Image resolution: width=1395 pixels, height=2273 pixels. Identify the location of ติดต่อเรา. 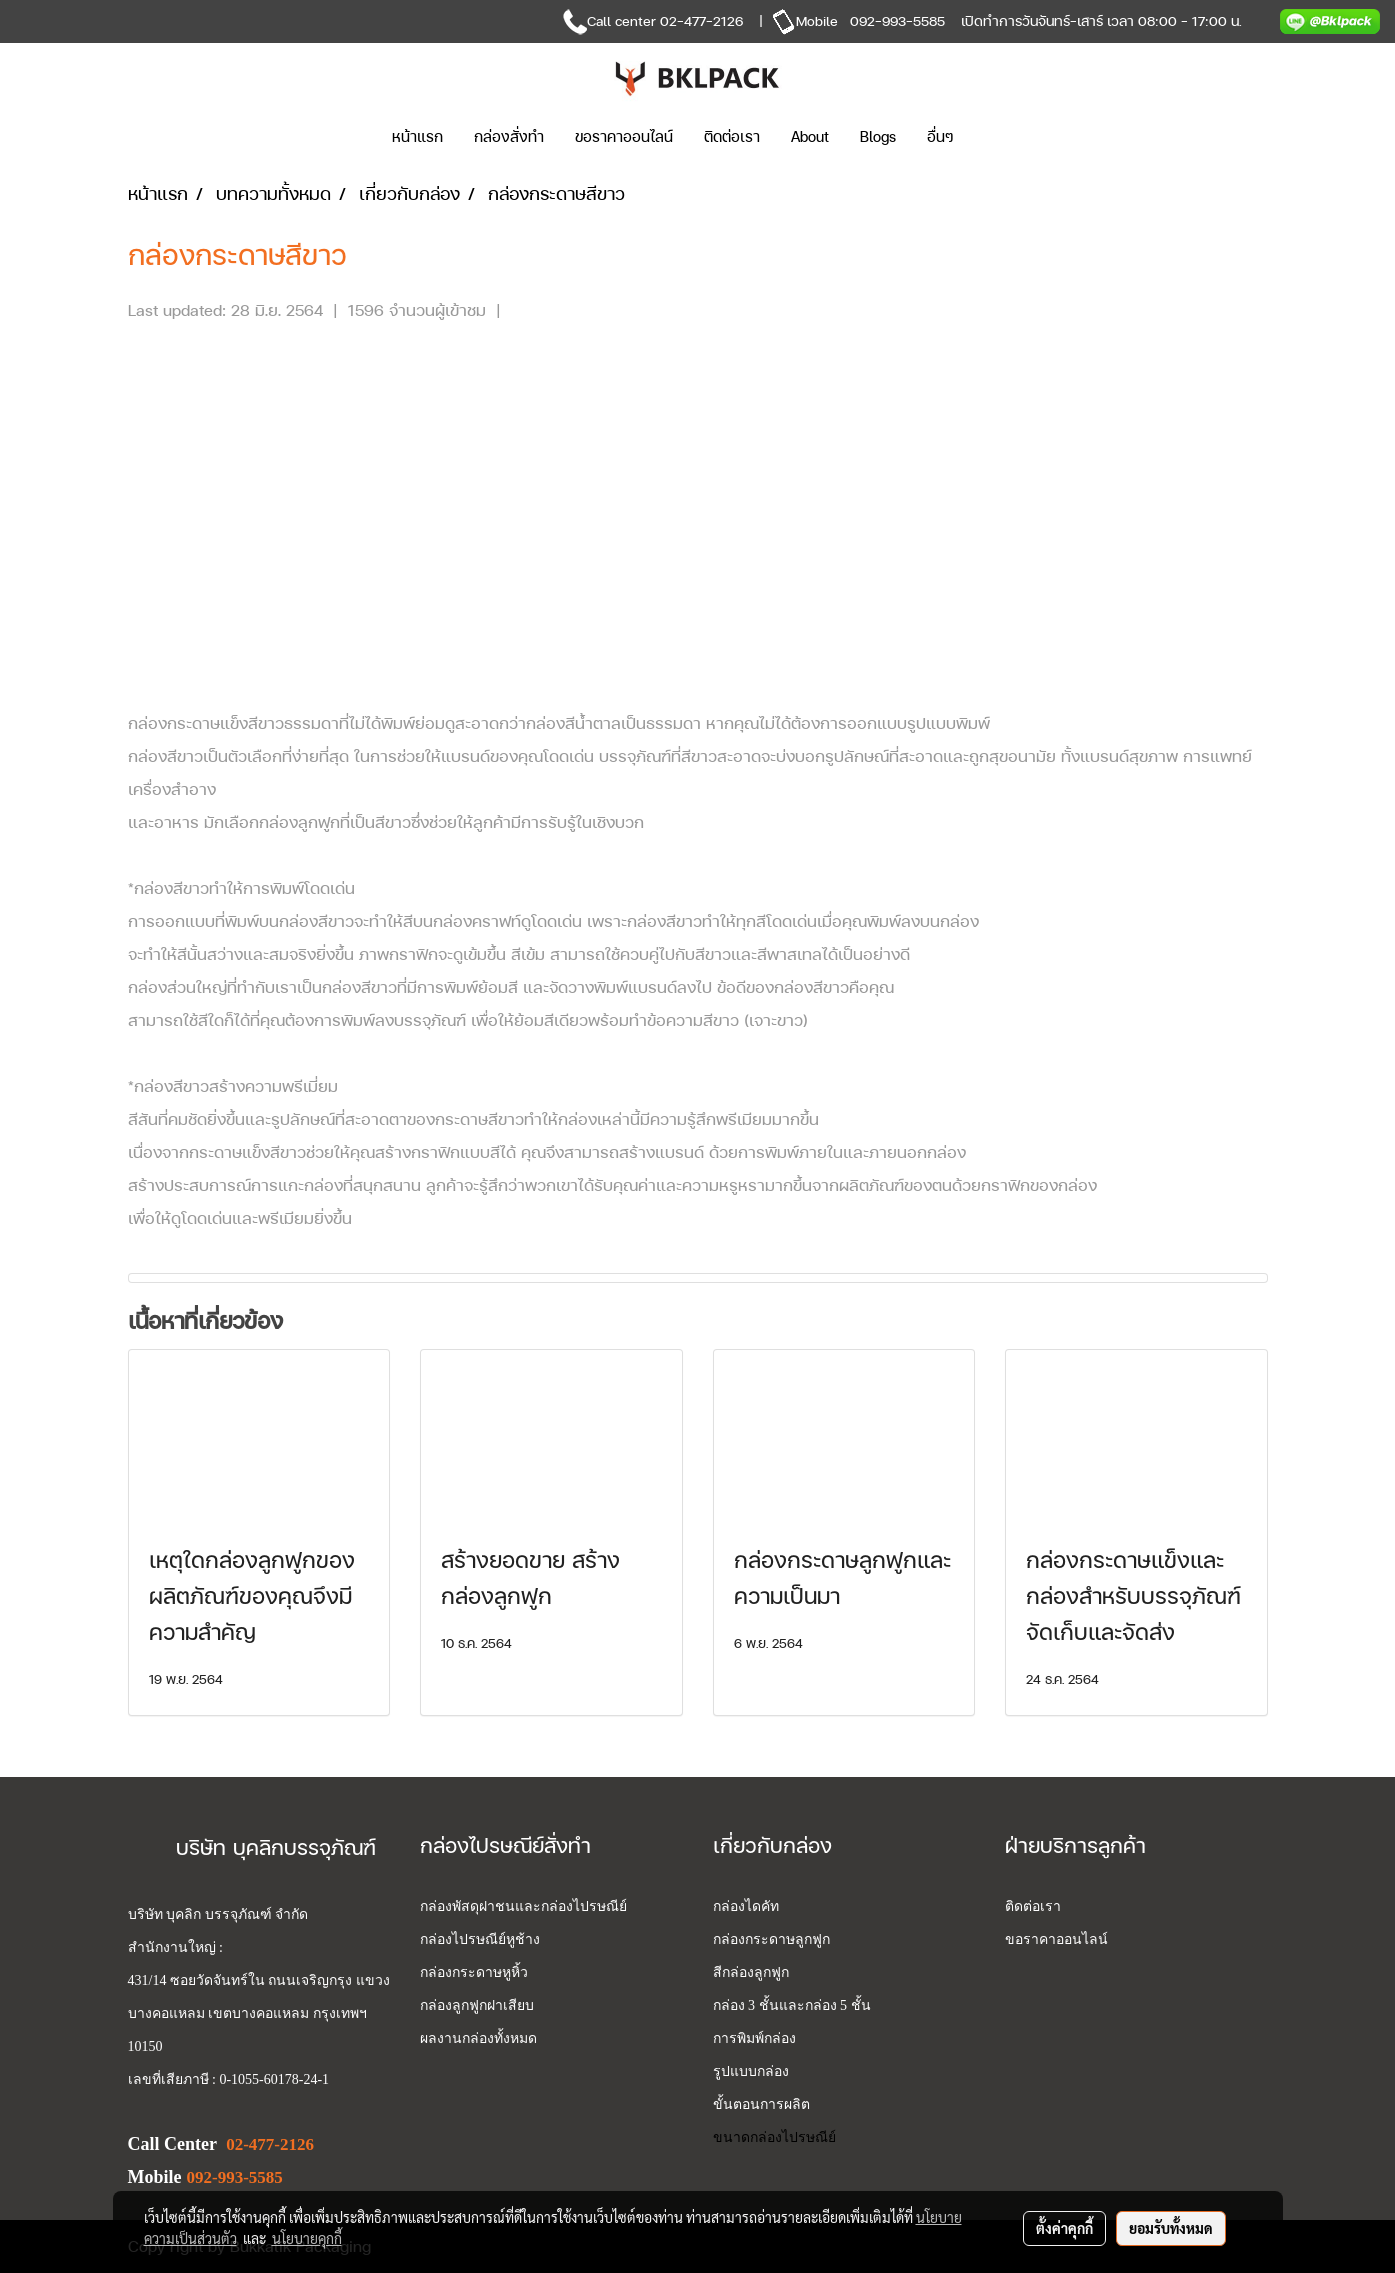
(732, 136).